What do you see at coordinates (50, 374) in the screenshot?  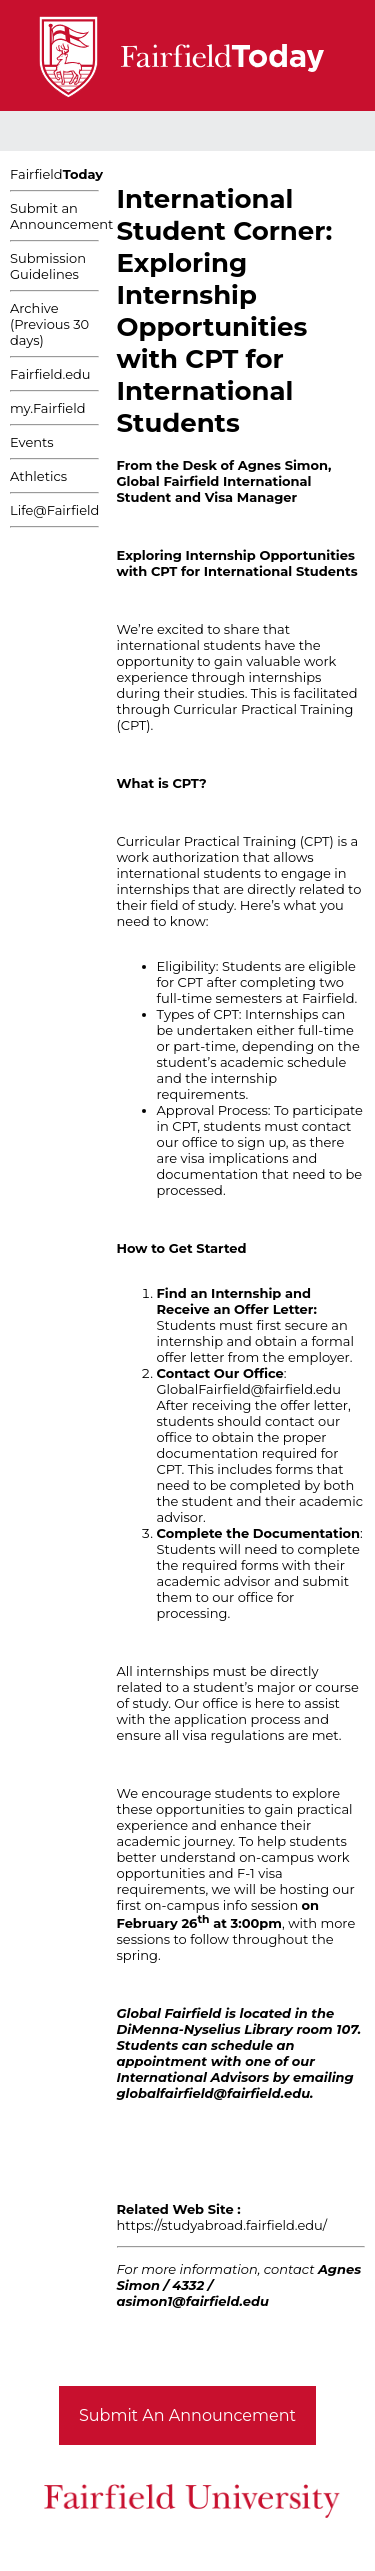 I see `Fairfield.edu` at bounding box center [50, 374].